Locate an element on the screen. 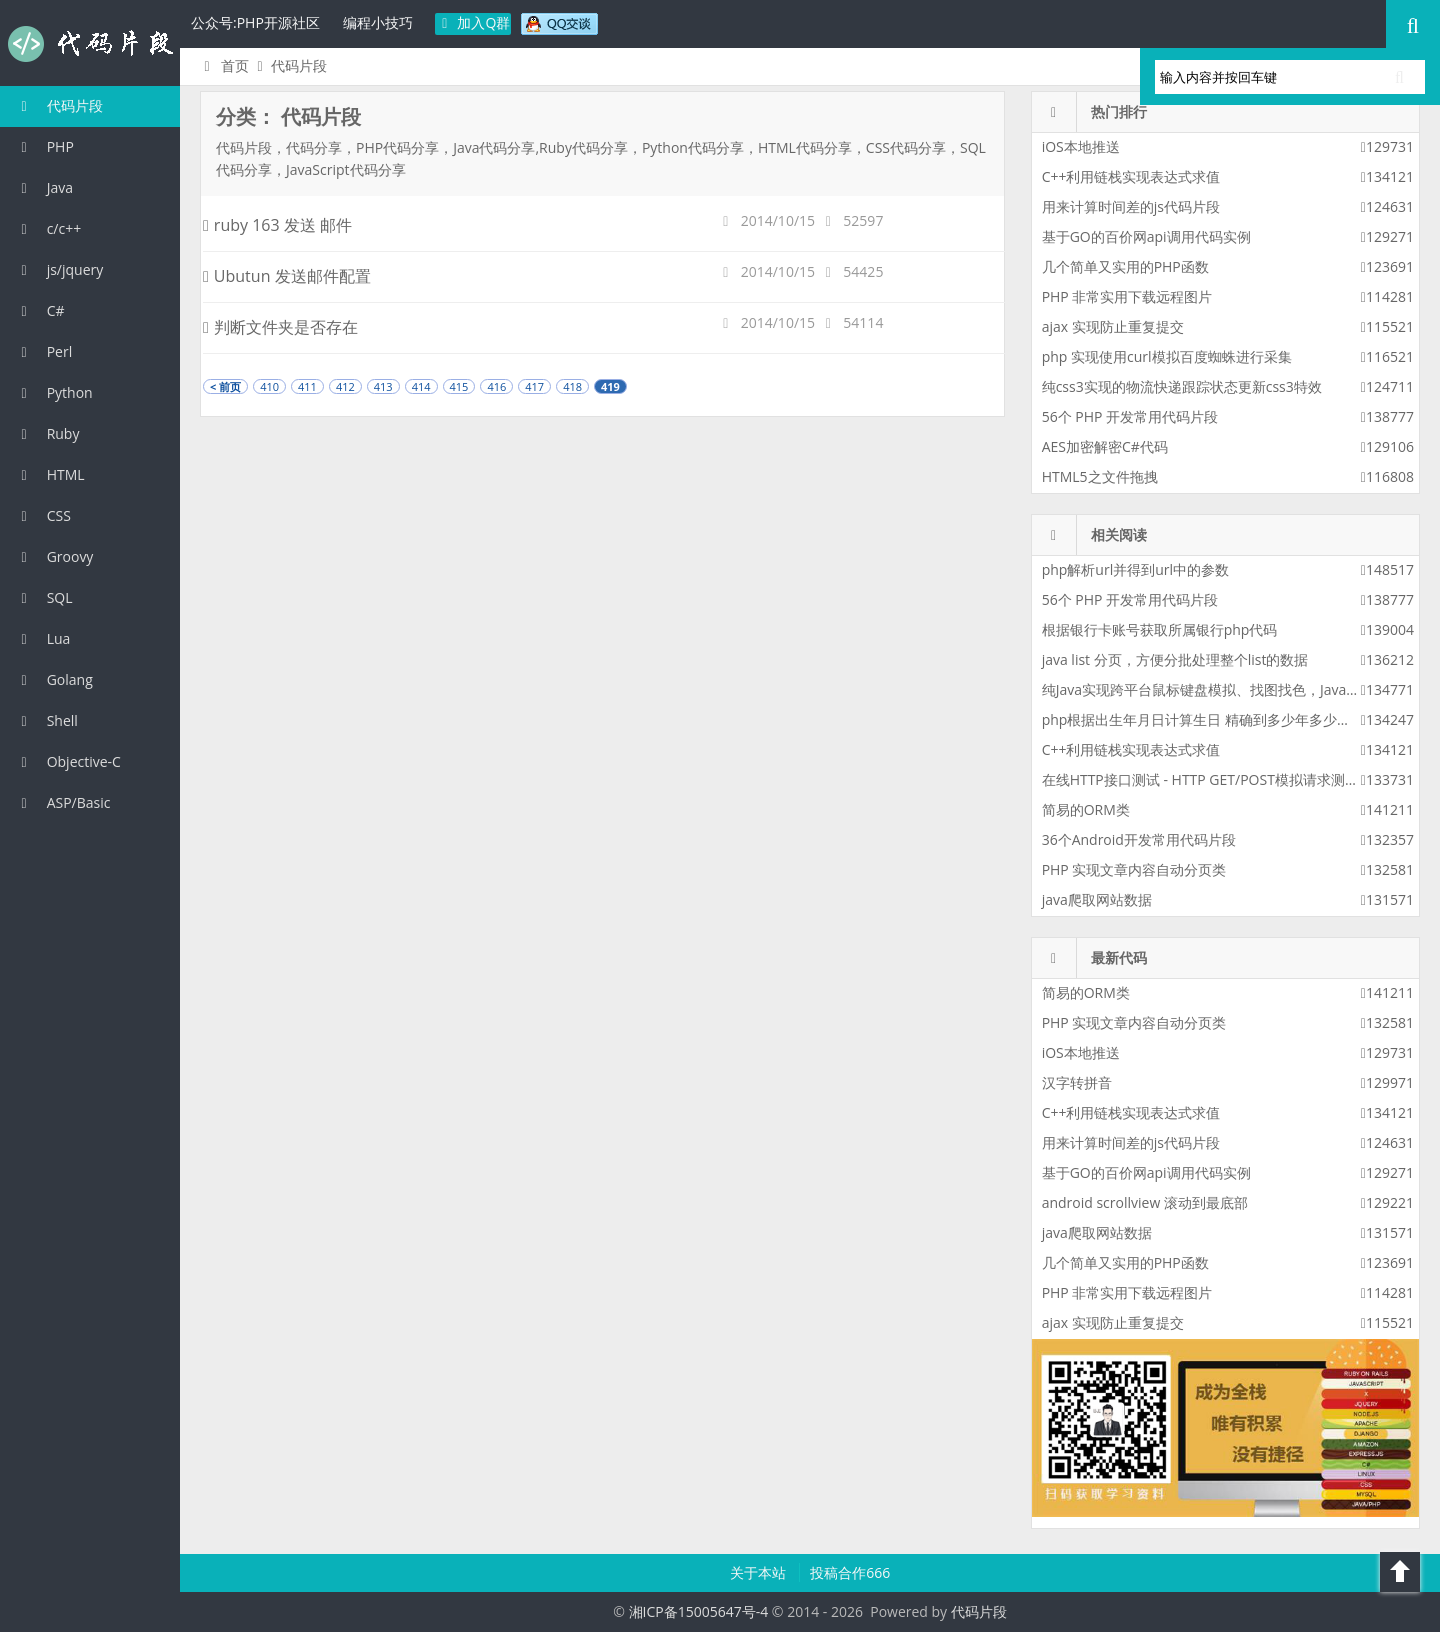 The image size is (1440, 1632). PHP is located at coordinates (44, 146).